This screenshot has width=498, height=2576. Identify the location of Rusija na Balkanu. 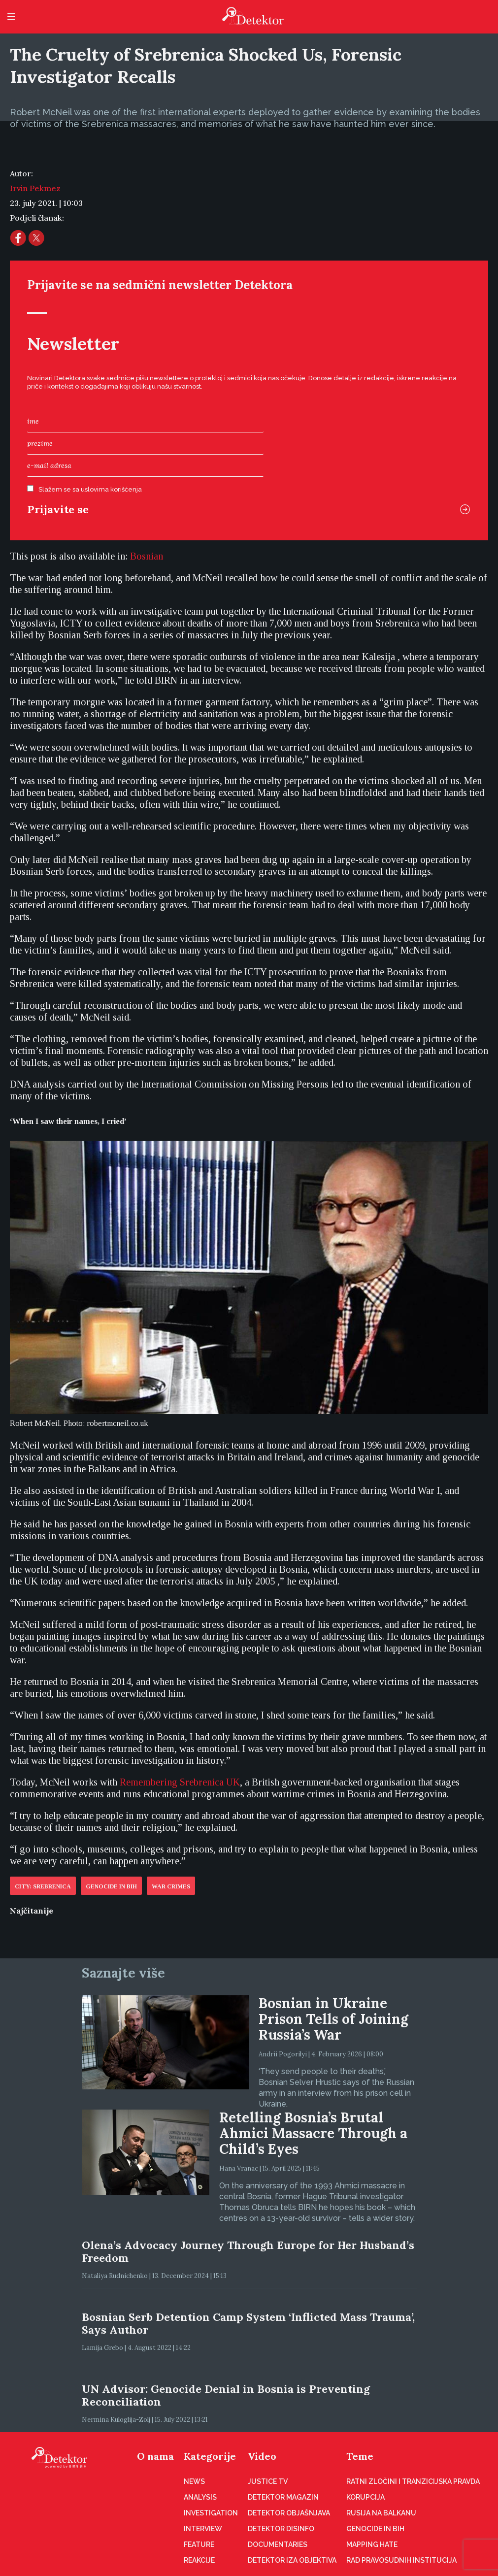
(381, 2513).